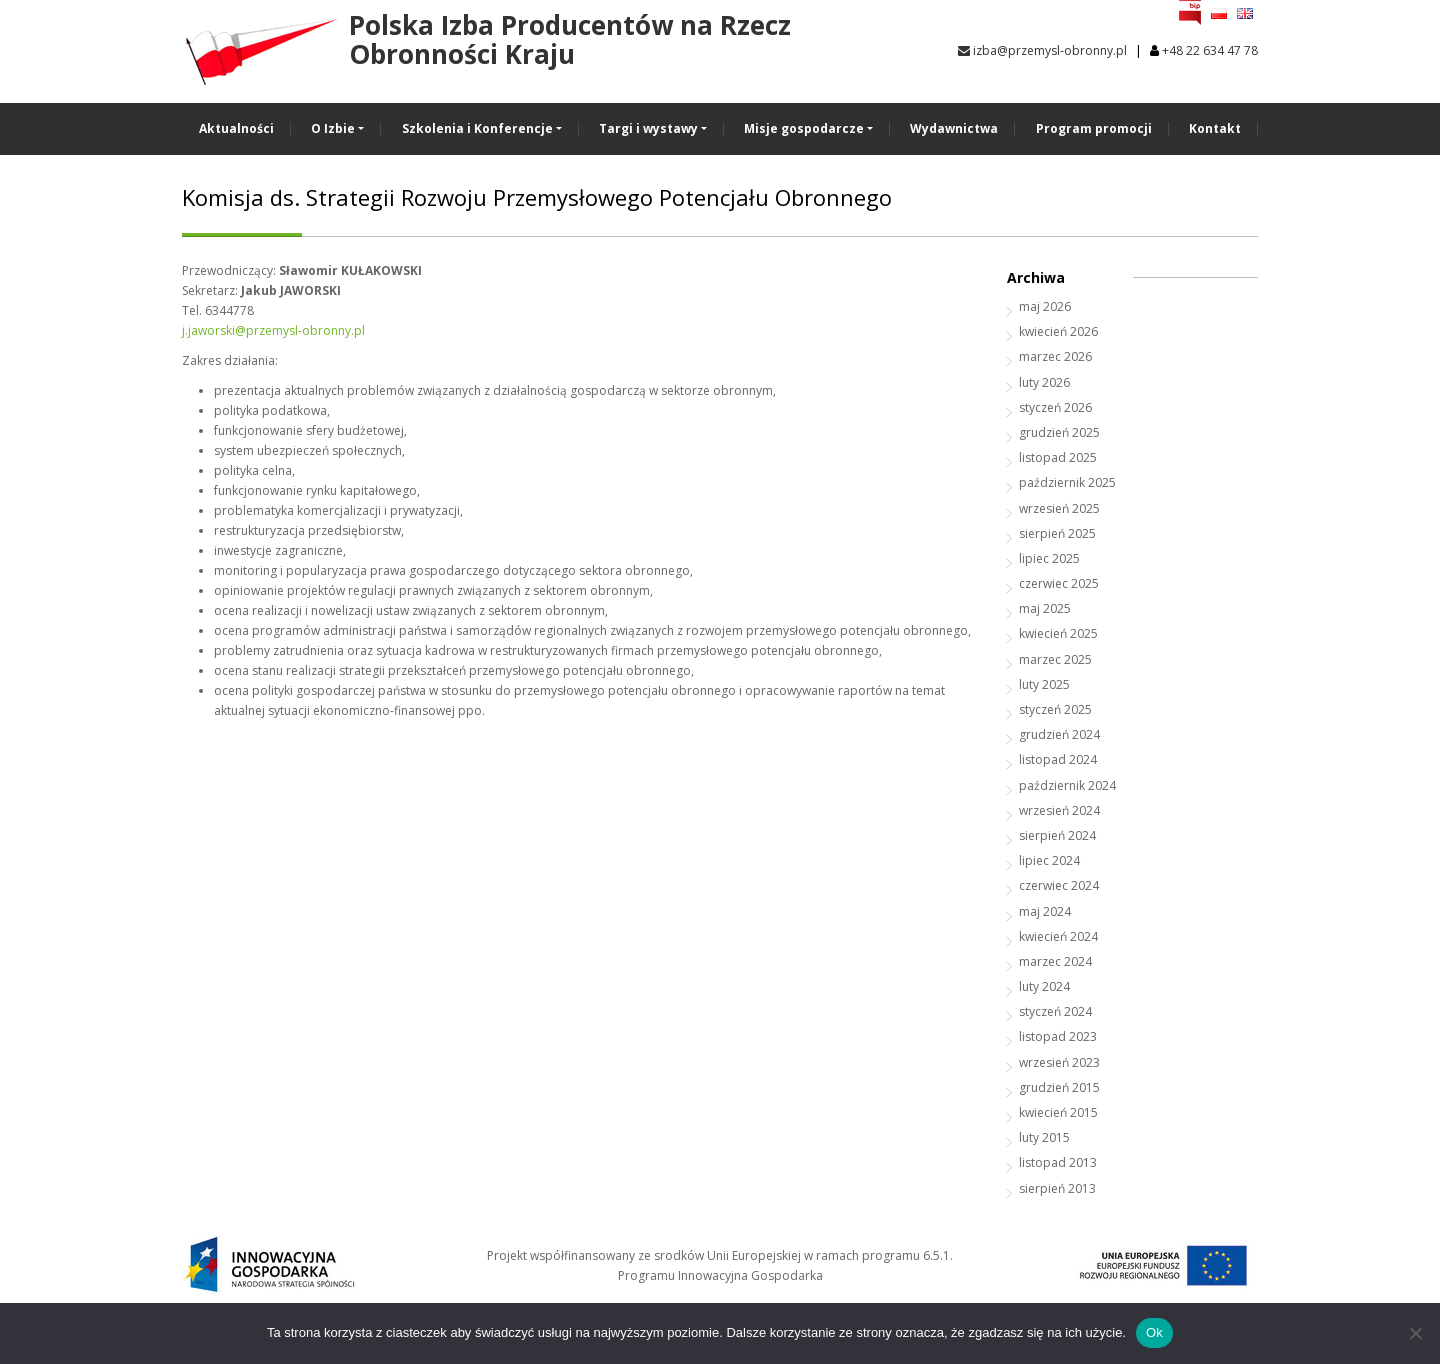  Describe the element at coordinates (273, 330) in the screenshot. I see `j.jaworski@przemysl-obronny.pl` at that location.